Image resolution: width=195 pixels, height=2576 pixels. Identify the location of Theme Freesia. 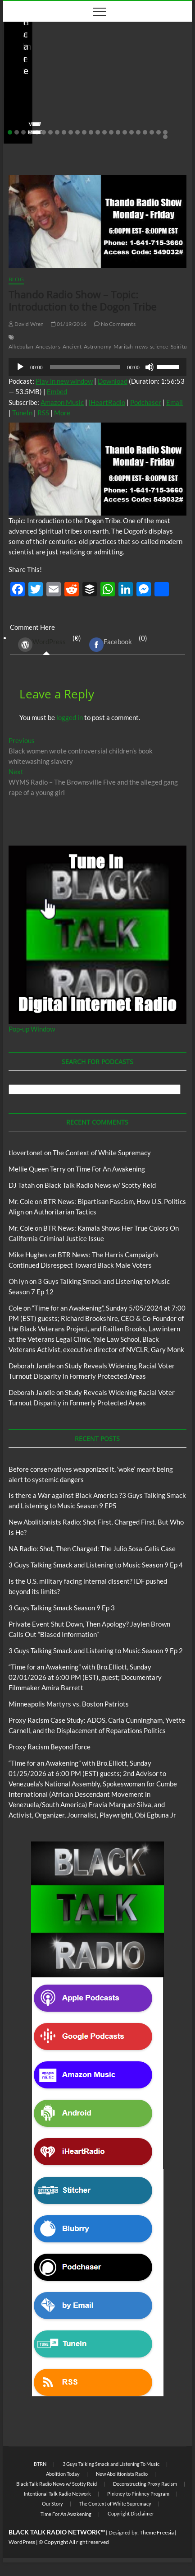
(157, 2532).